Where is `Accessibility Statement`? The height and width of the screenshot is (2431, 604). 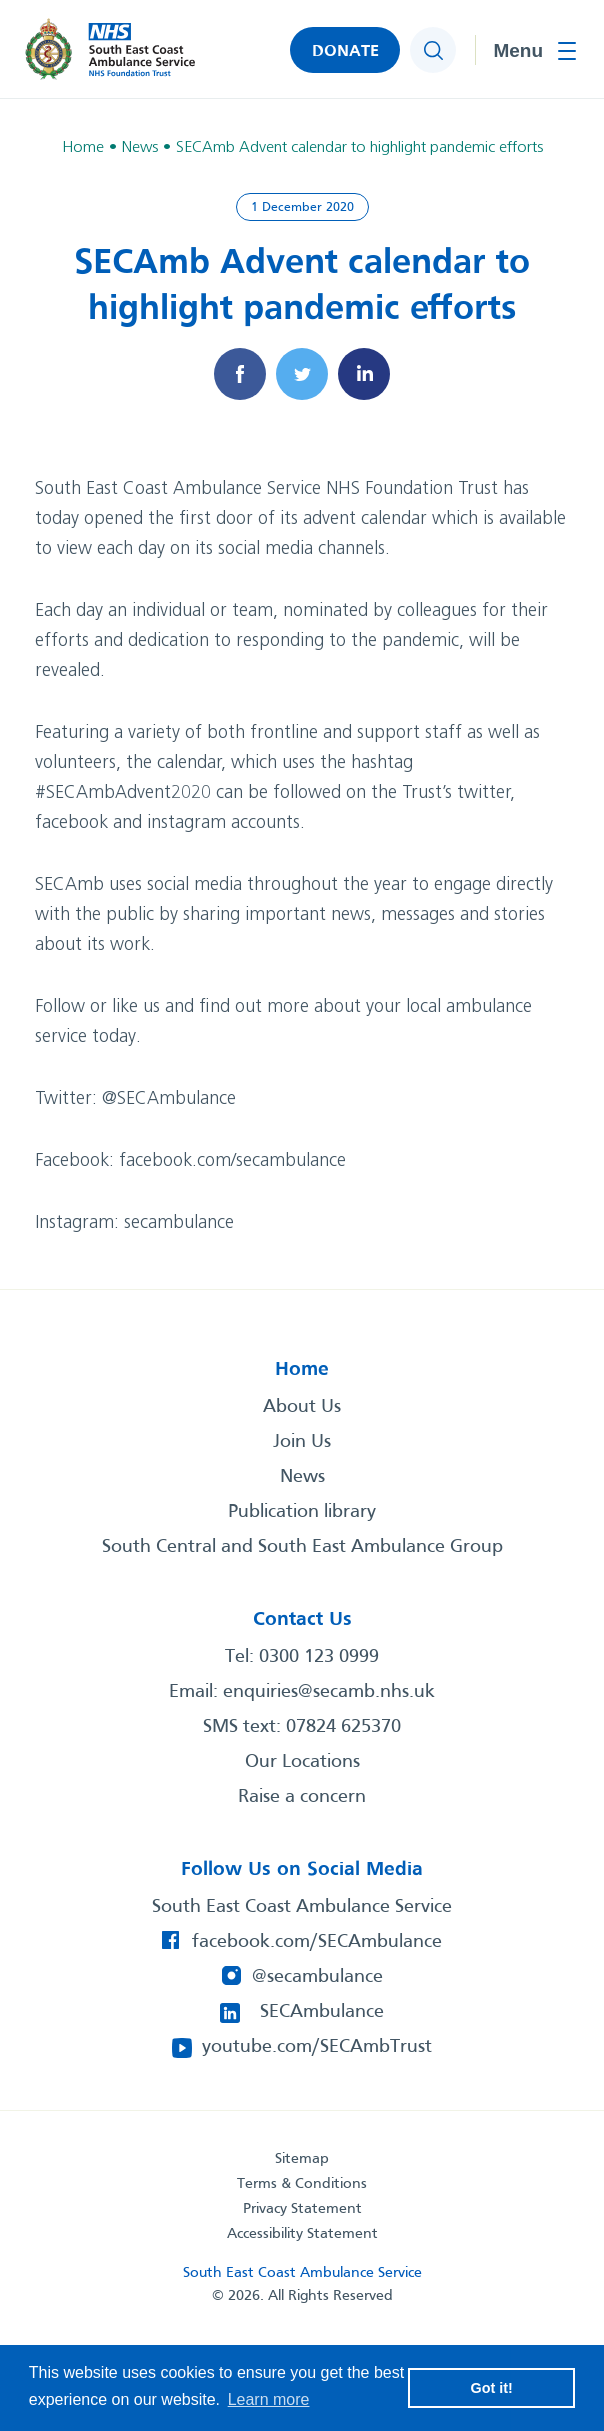
Accessibility Statement is located at coordinates (302, 2234).